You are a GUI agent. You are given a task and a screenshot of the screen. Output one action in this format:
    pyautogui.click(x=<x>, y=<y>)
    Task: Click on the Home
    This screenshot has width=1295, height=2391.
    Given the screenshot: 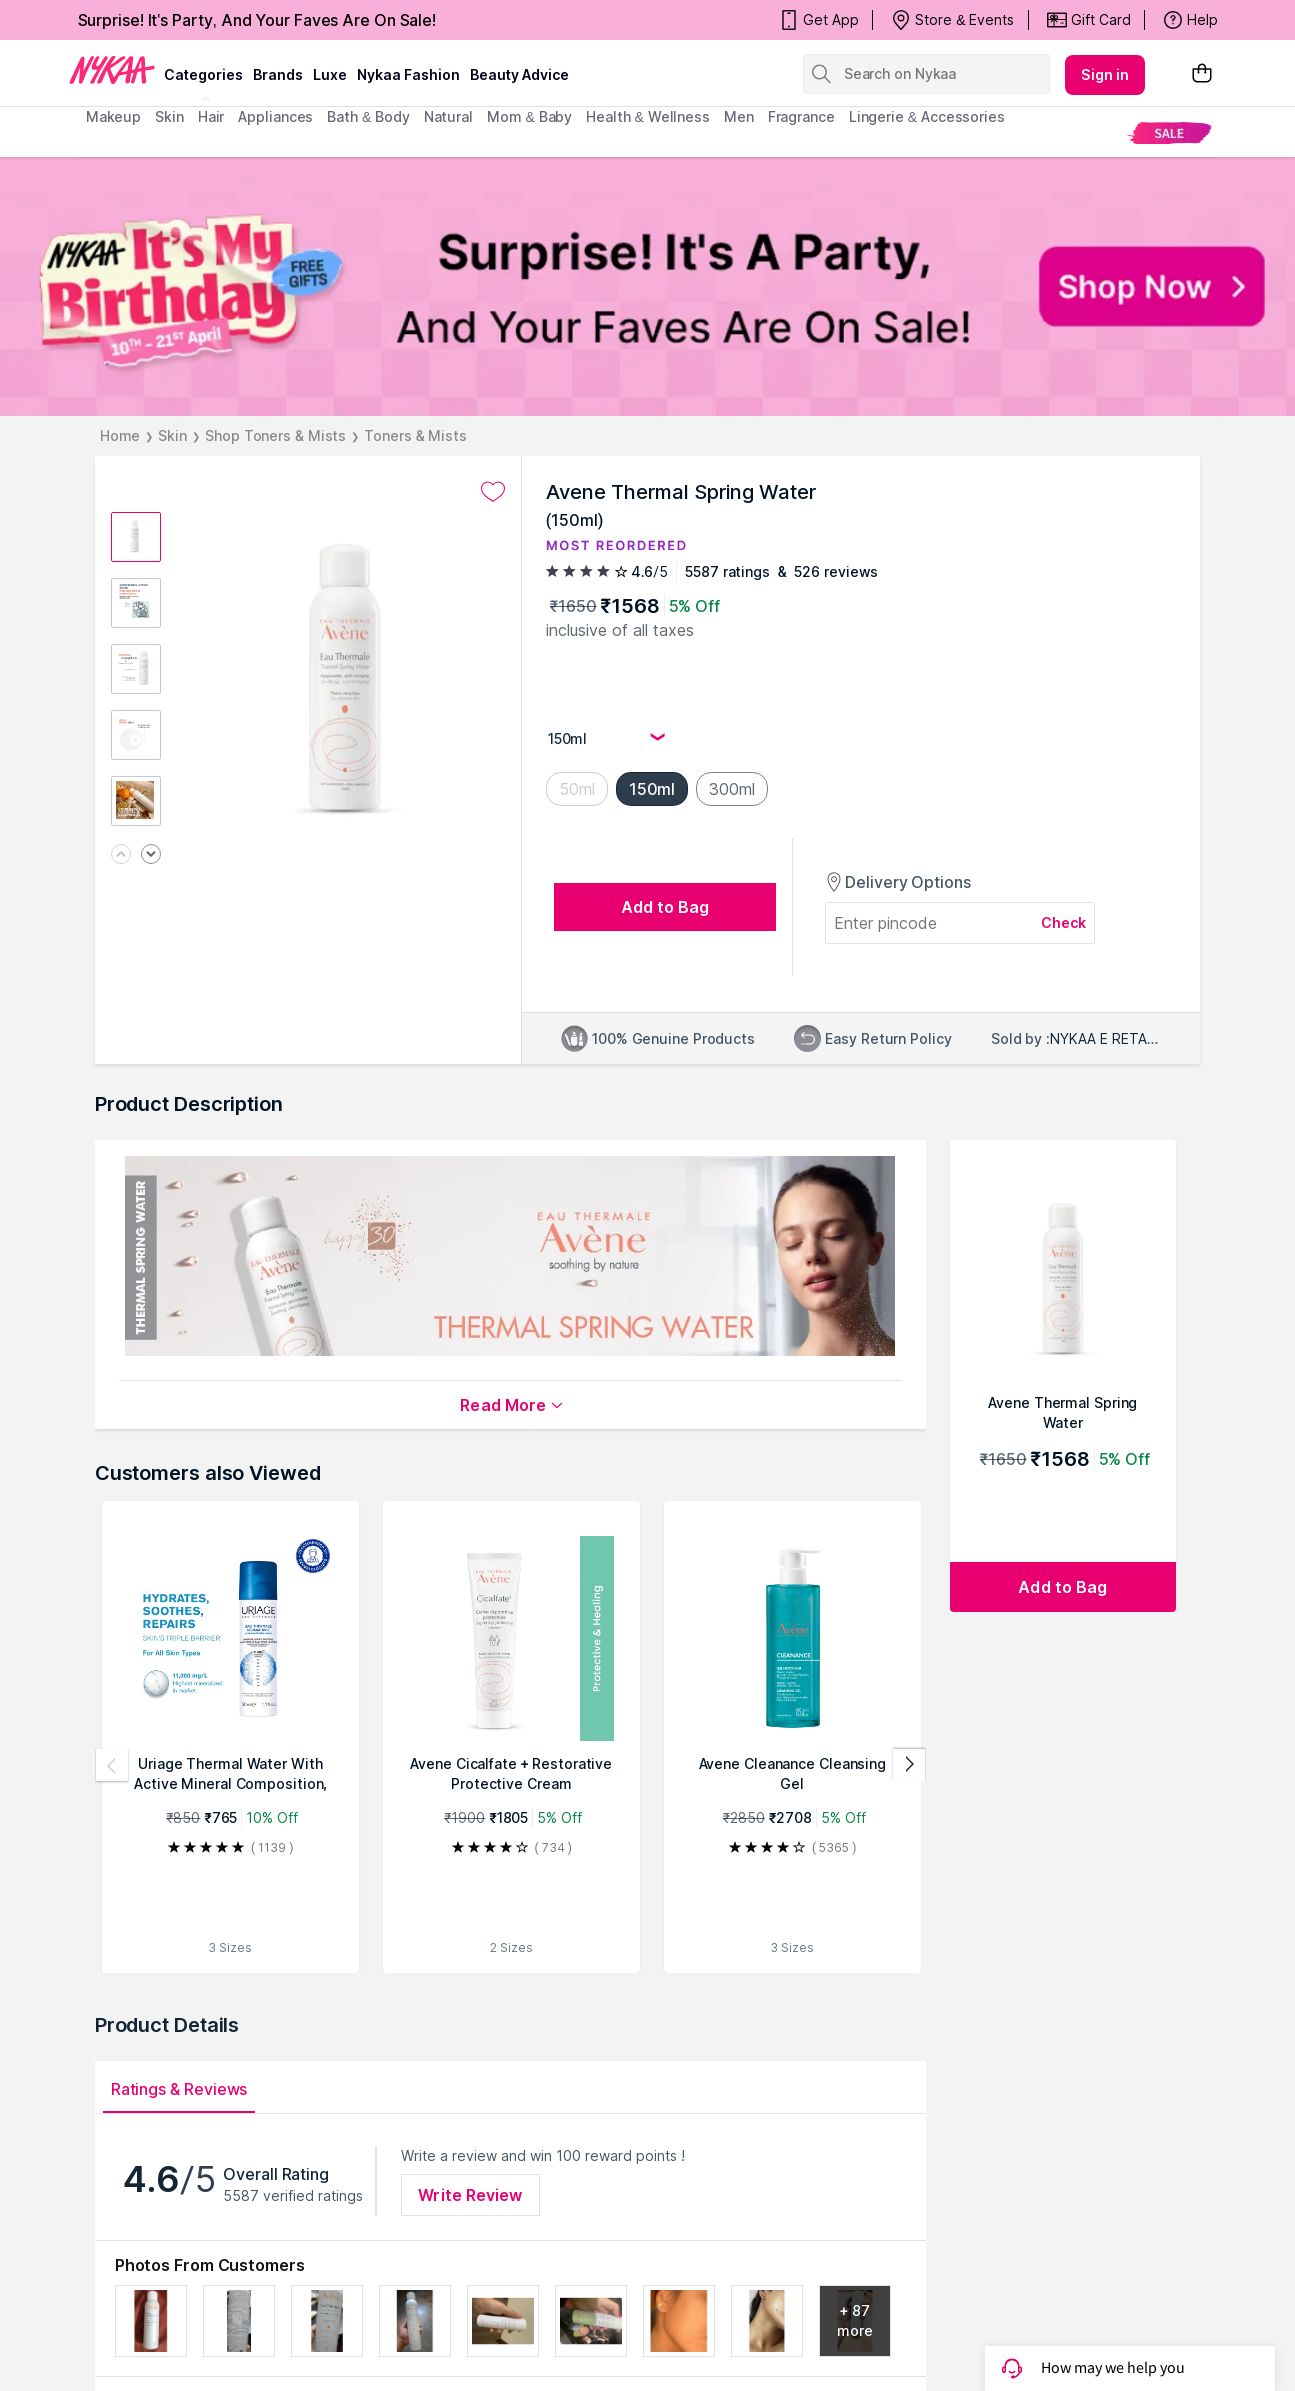 What is the action you would take?
    pyautogui.click(x=120, y=435)
    